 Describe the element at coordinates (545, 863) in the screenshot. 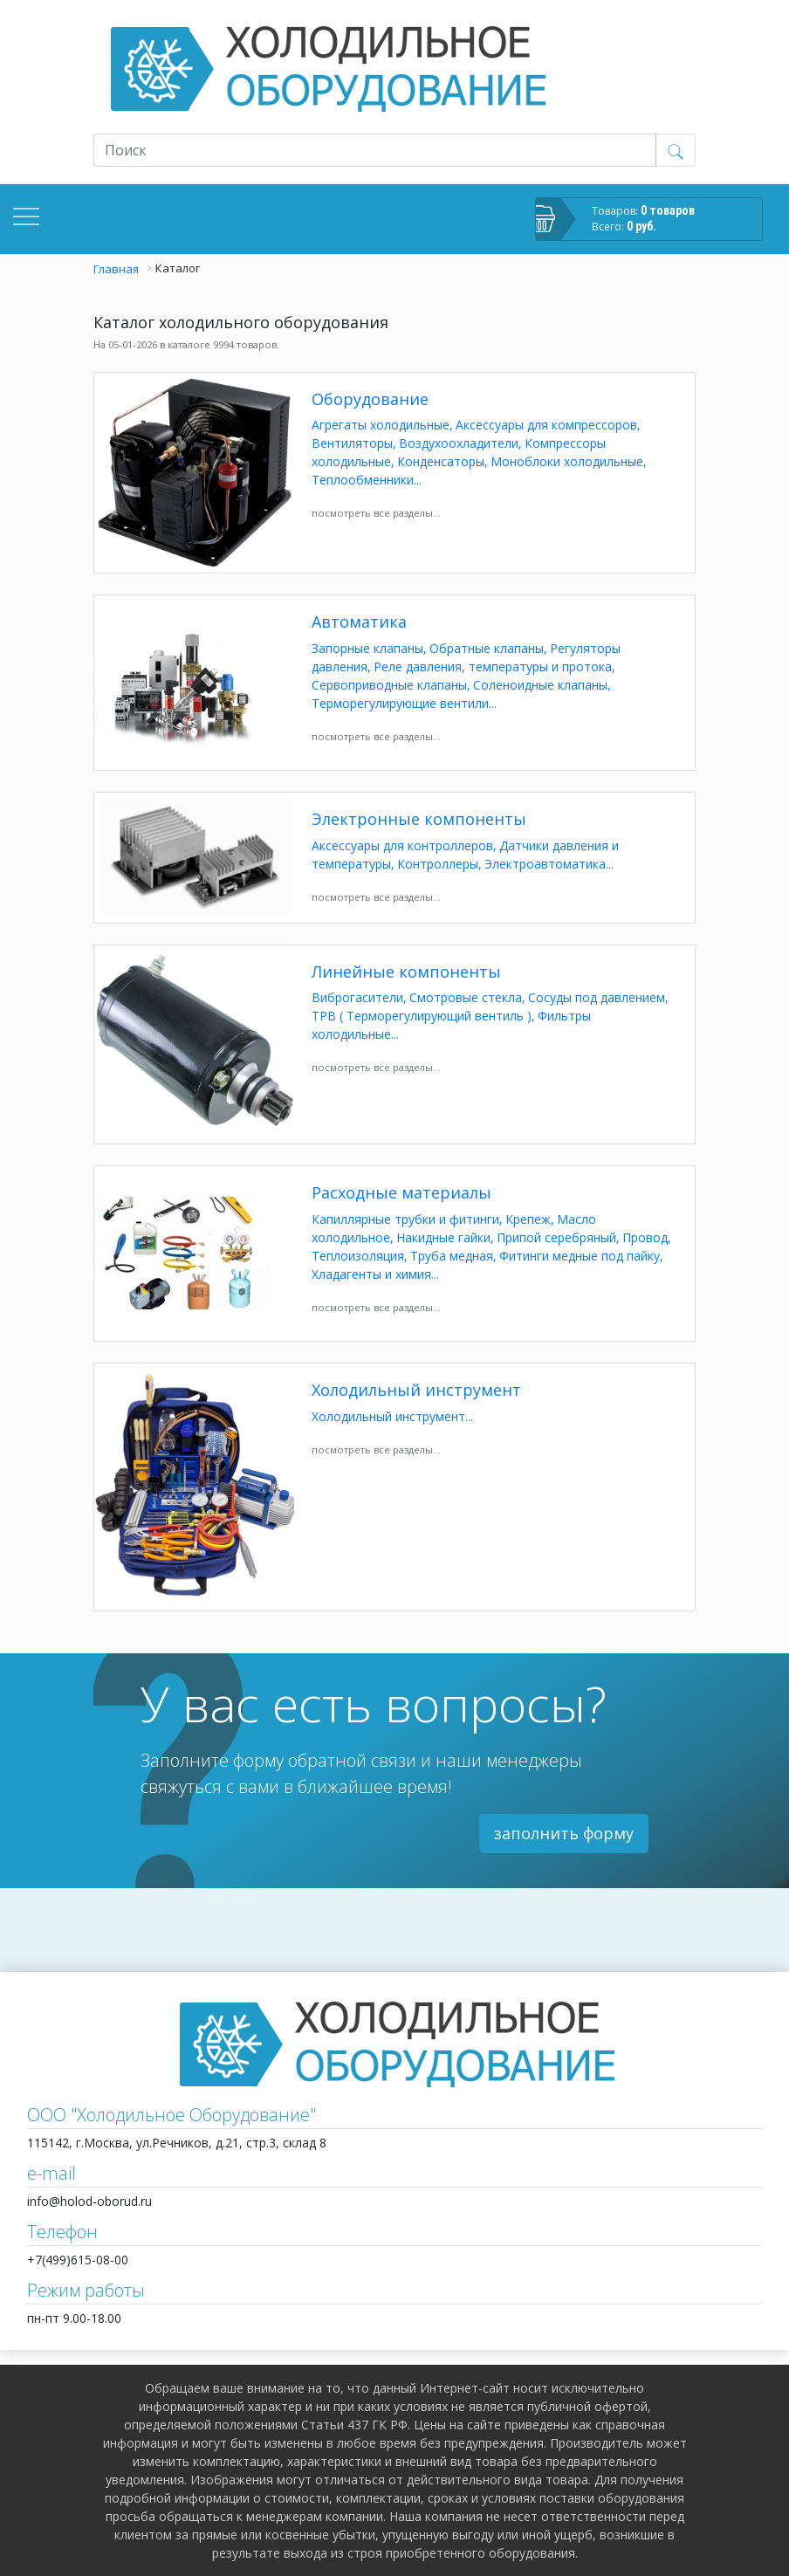

I see `Электроавтоматика` at that location.